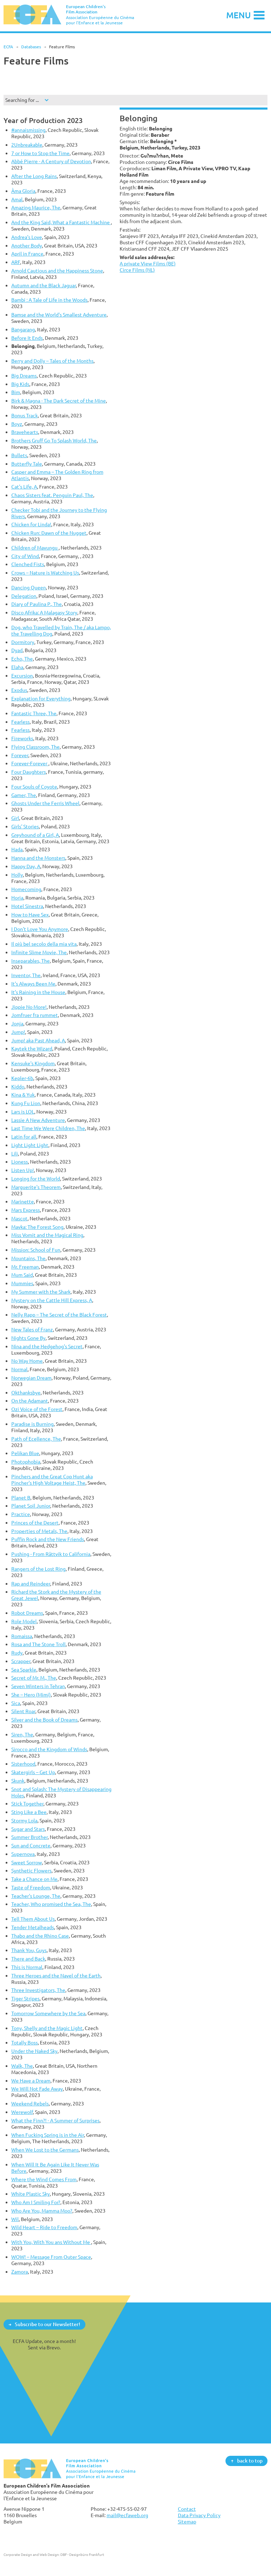  Describe the element at coordinates (17, 650) in the screenshot. I see `Dyad` at that location.